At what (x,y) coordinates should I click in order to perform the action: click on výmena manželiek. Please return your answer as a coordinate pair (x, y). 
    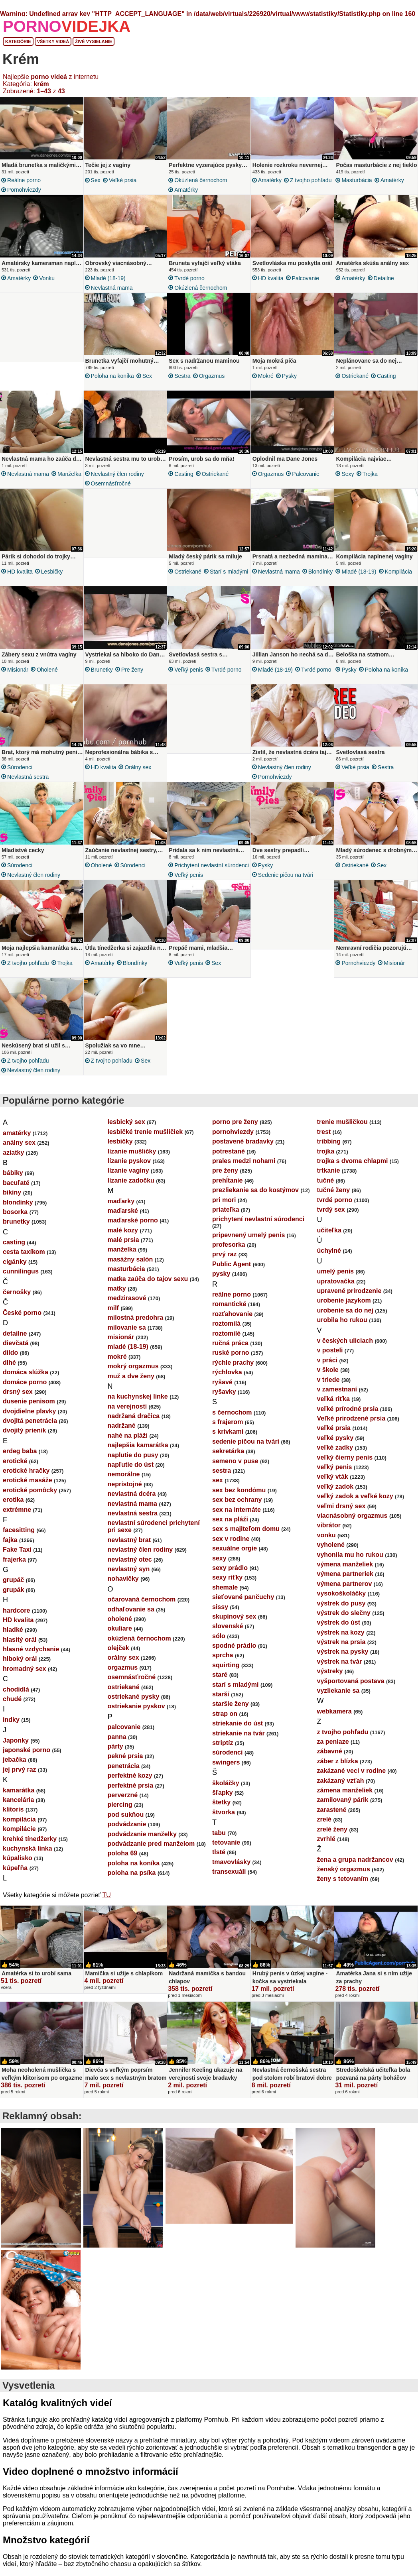
    Looking at the image, I should click on (345, 1573).